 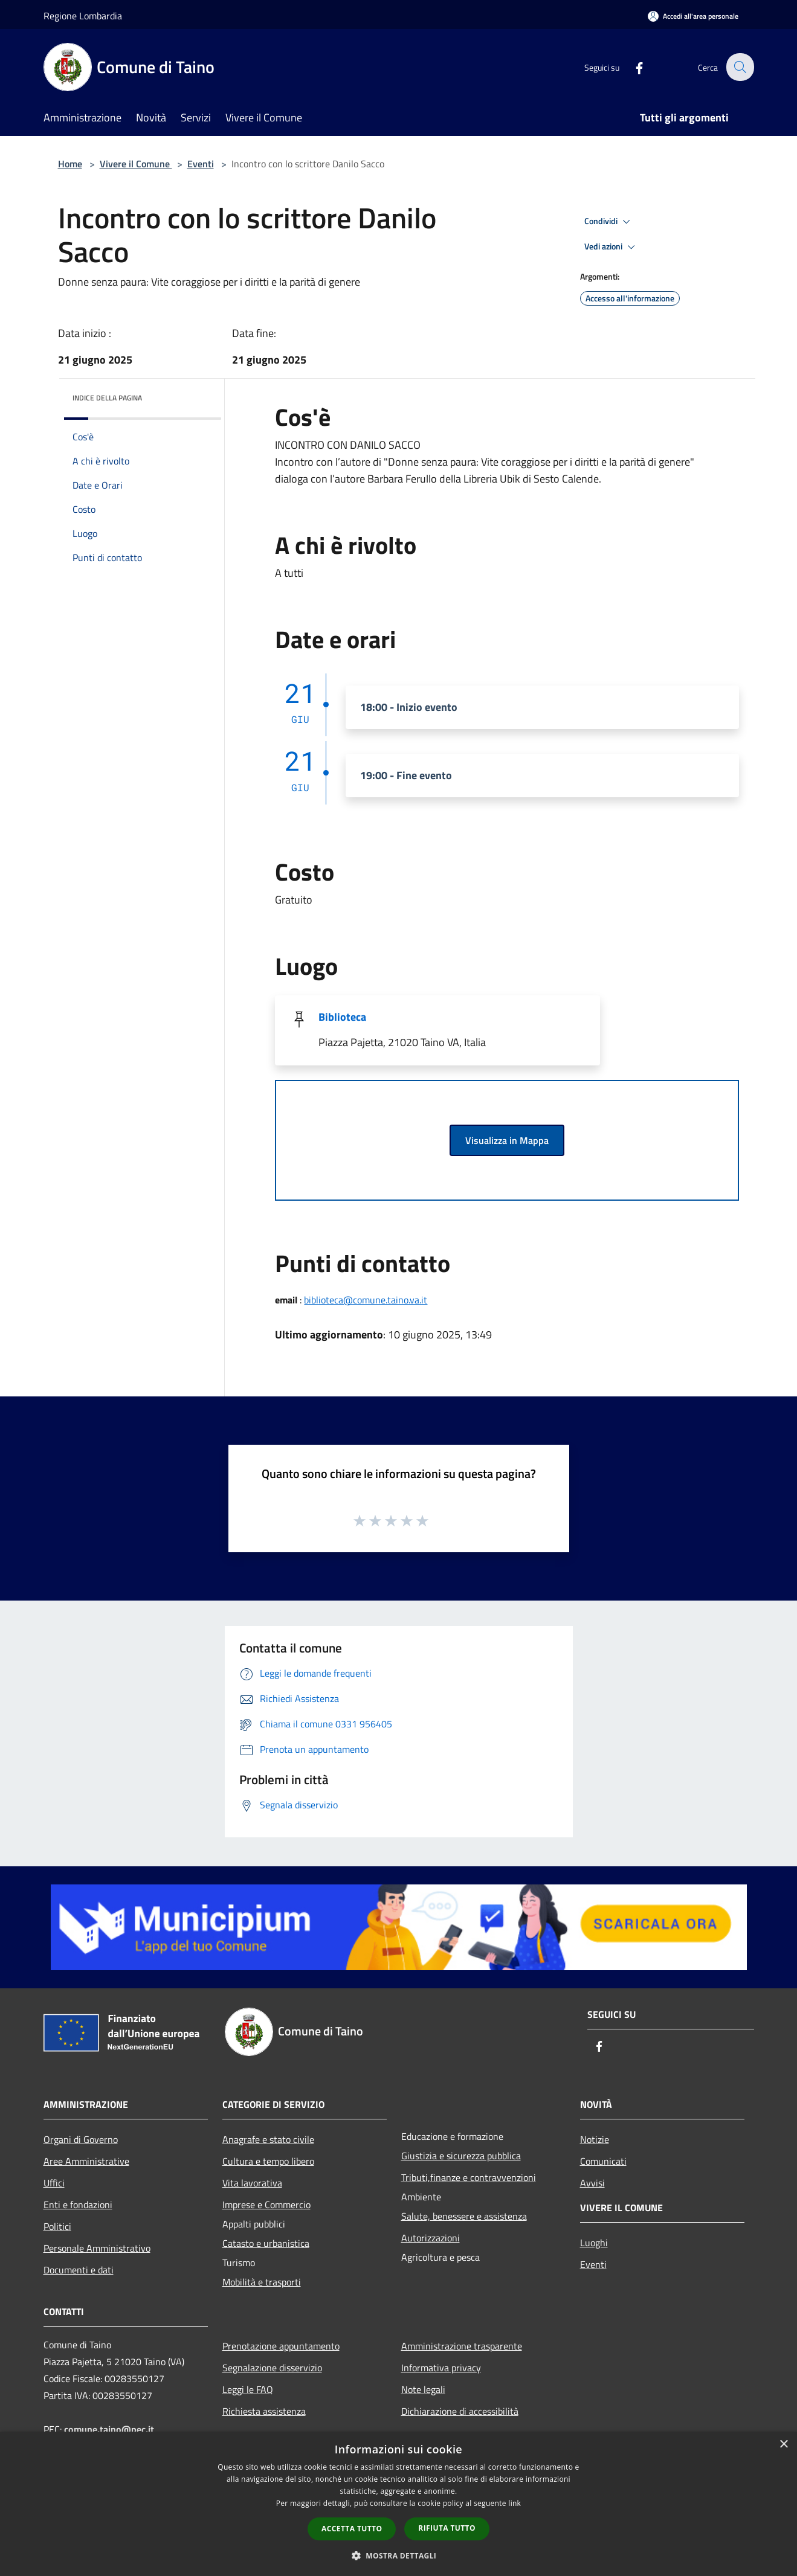 I want to click on Cultura e tempo libero, so click(x=268, y=2161).